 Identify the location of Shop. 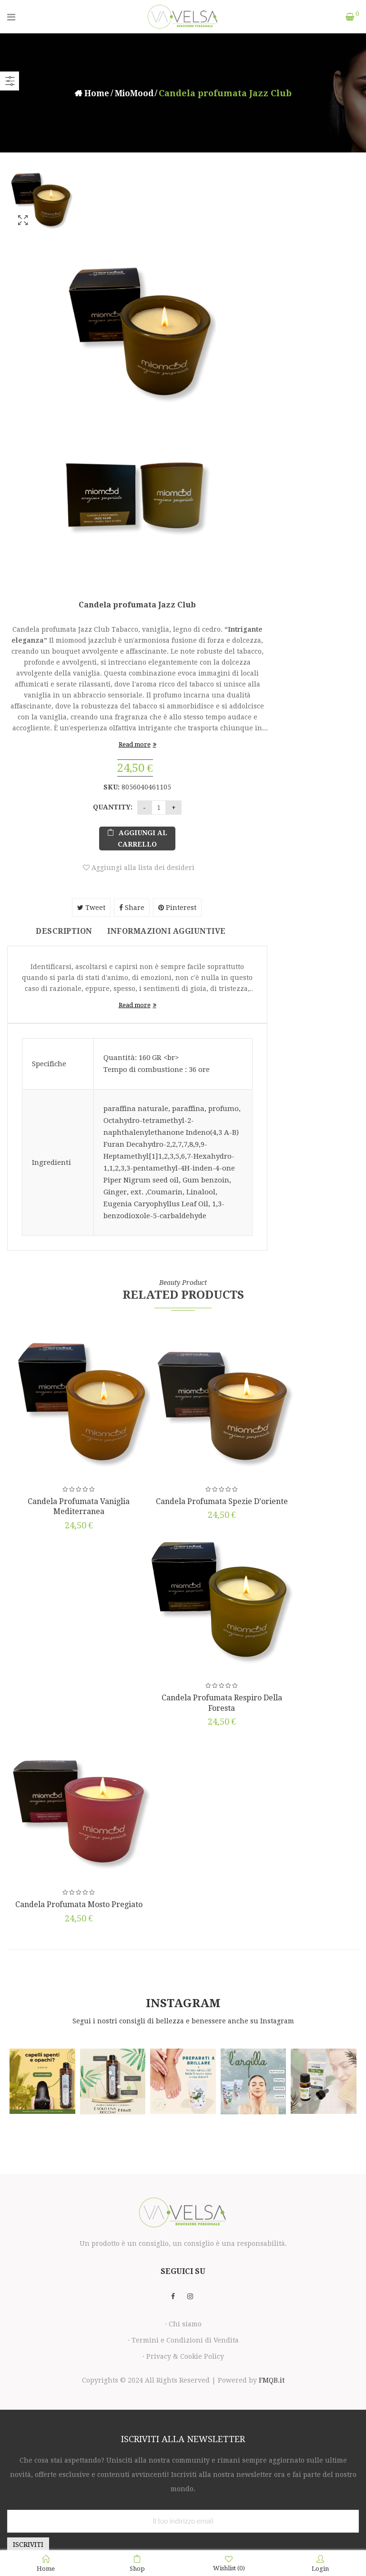
(137, 2563).